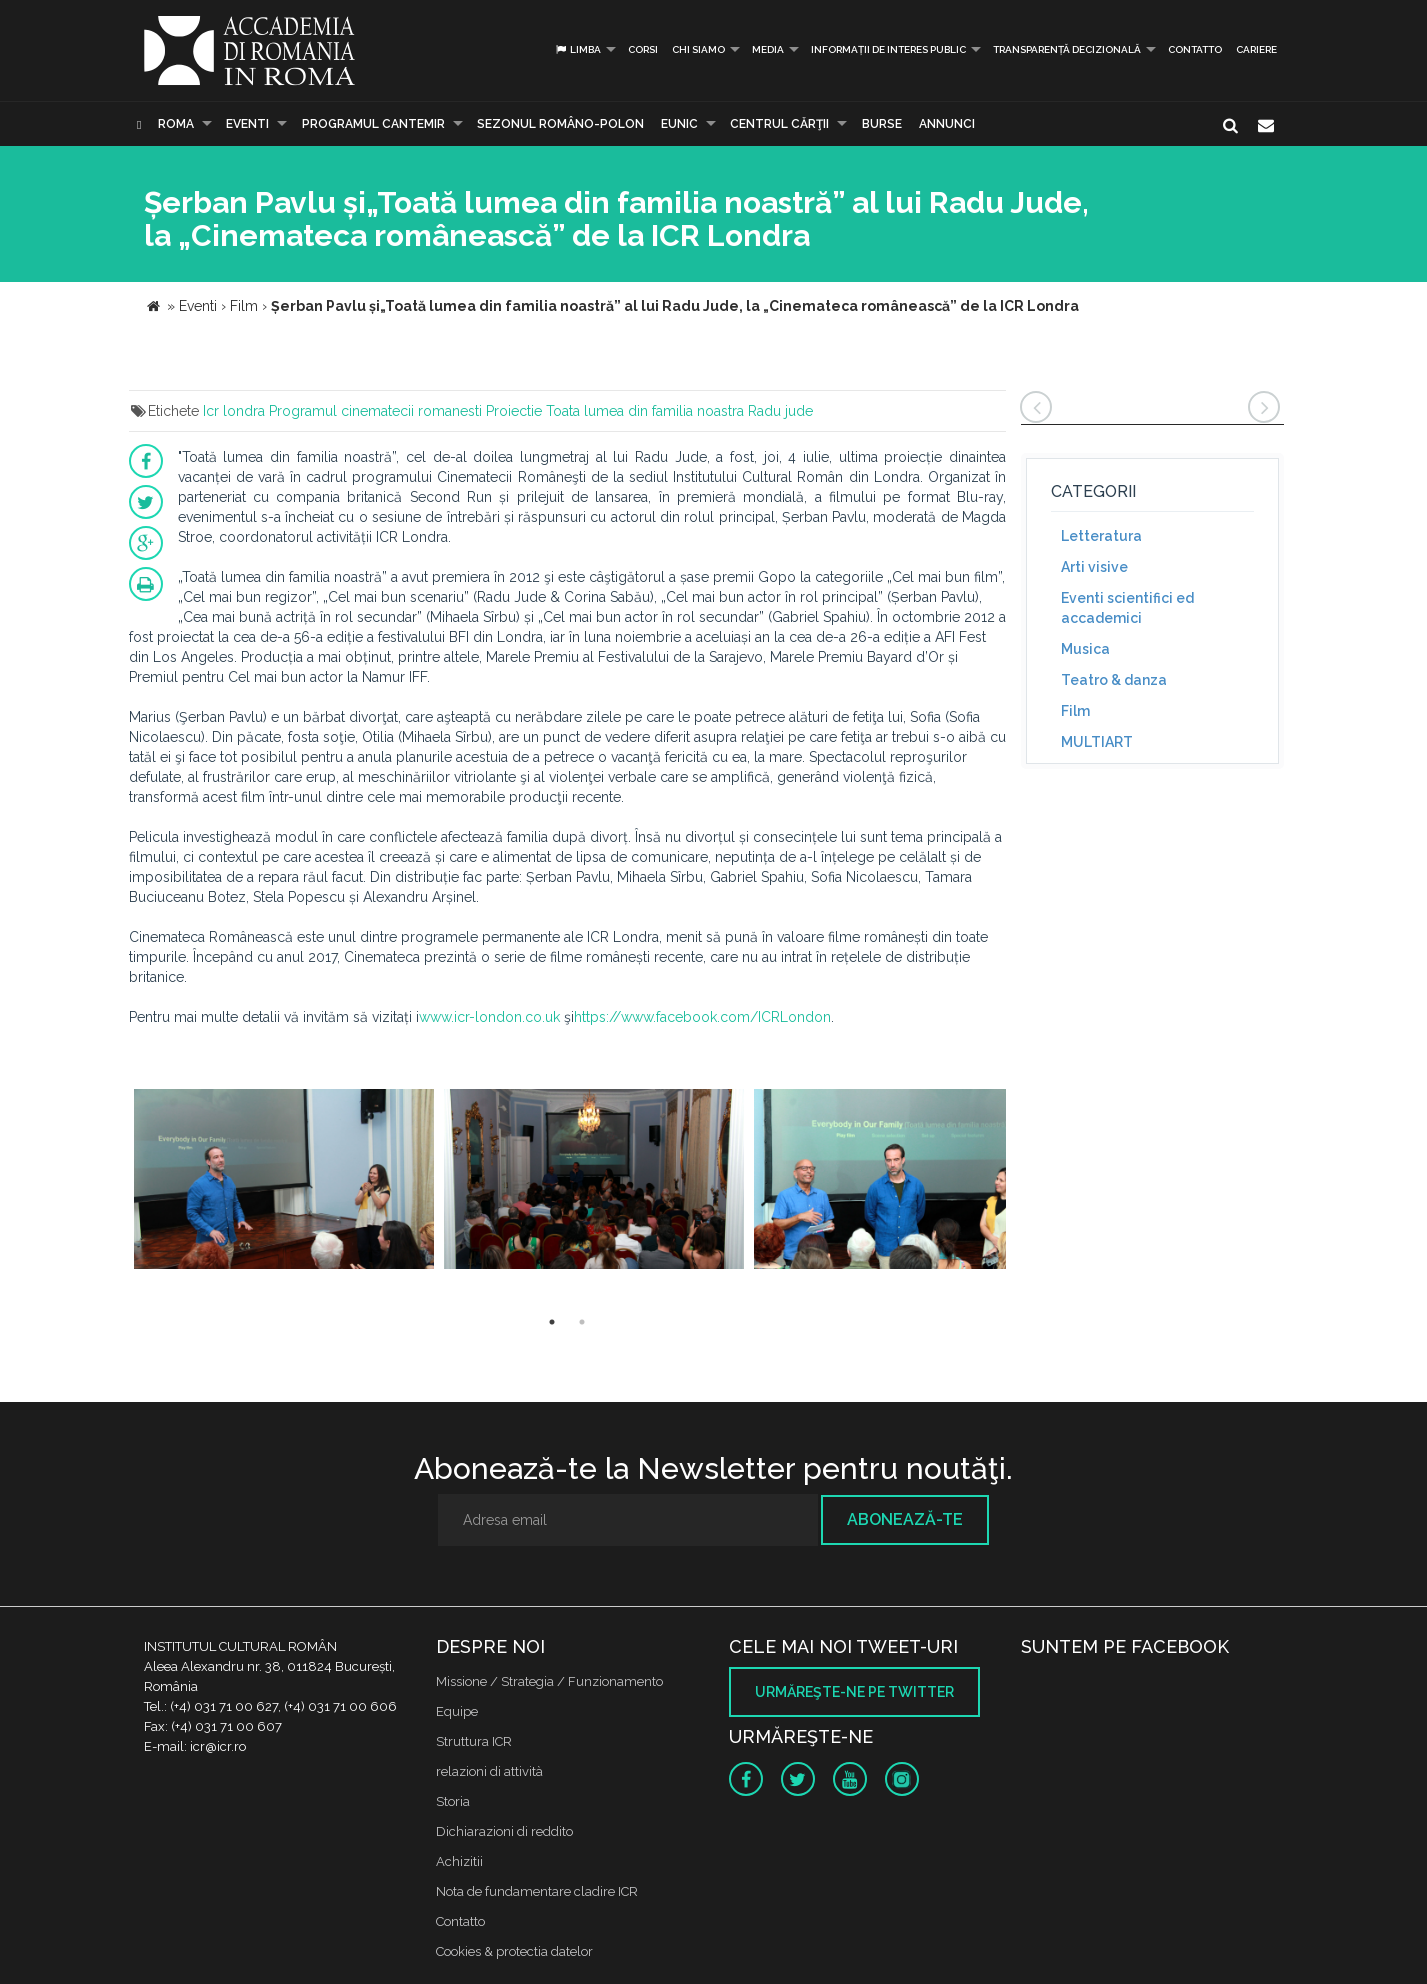 This screenshot has height=1984, width=1427. I want to click on 1 [button], so click(552, 1322).